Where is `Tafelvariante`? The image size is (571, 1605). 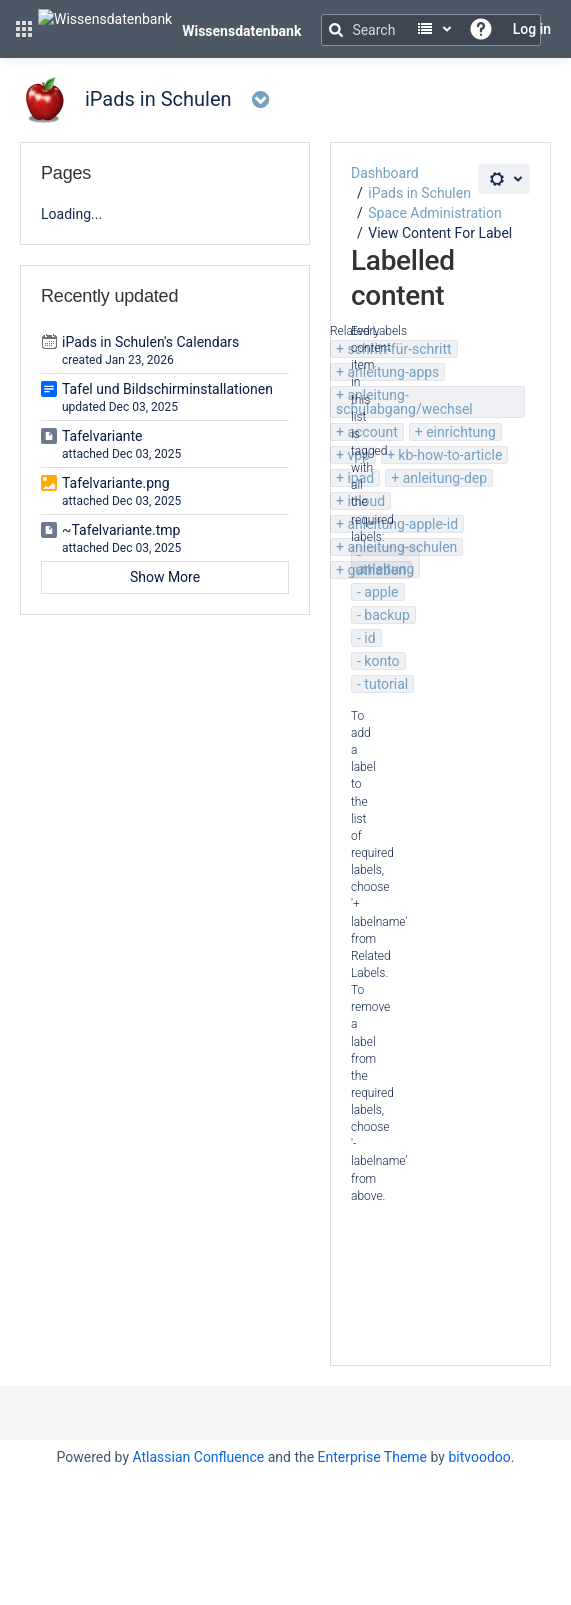
Tafelvariante is located at coordinates (102, 436).